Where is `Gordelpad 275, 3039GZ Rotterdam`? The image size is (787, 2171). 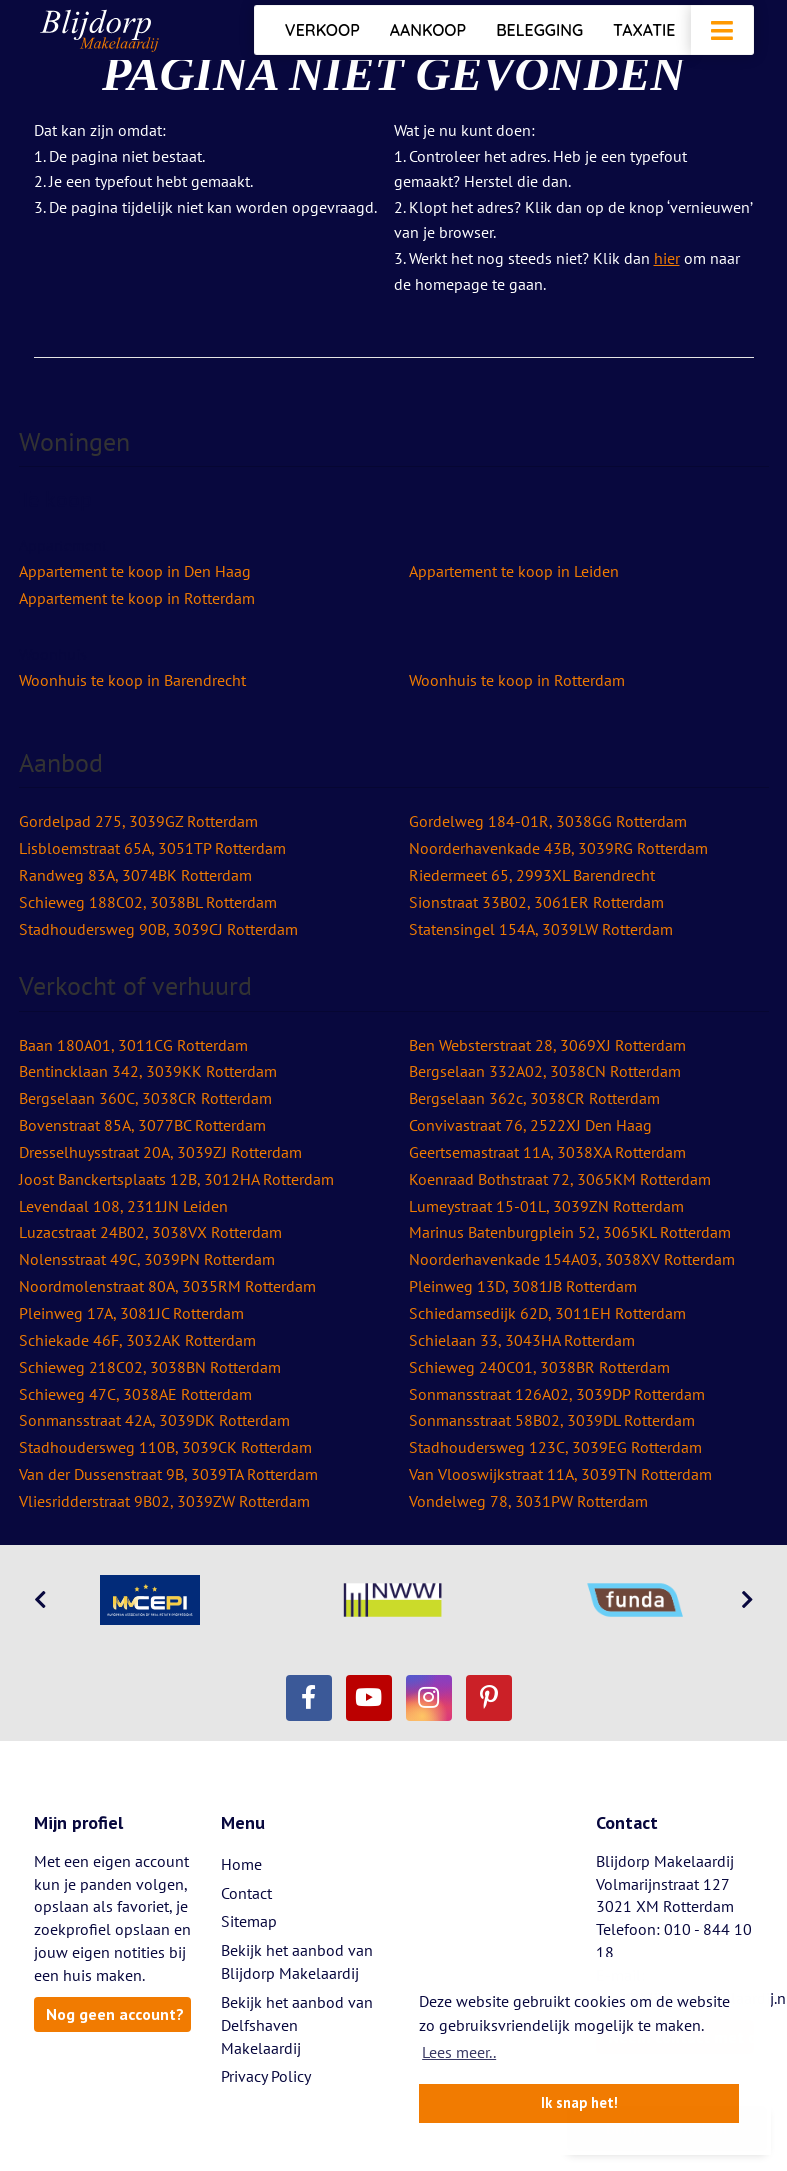 Gordelpad 275, 3039GZ Rotterdam is located at coordinates (138, 821).